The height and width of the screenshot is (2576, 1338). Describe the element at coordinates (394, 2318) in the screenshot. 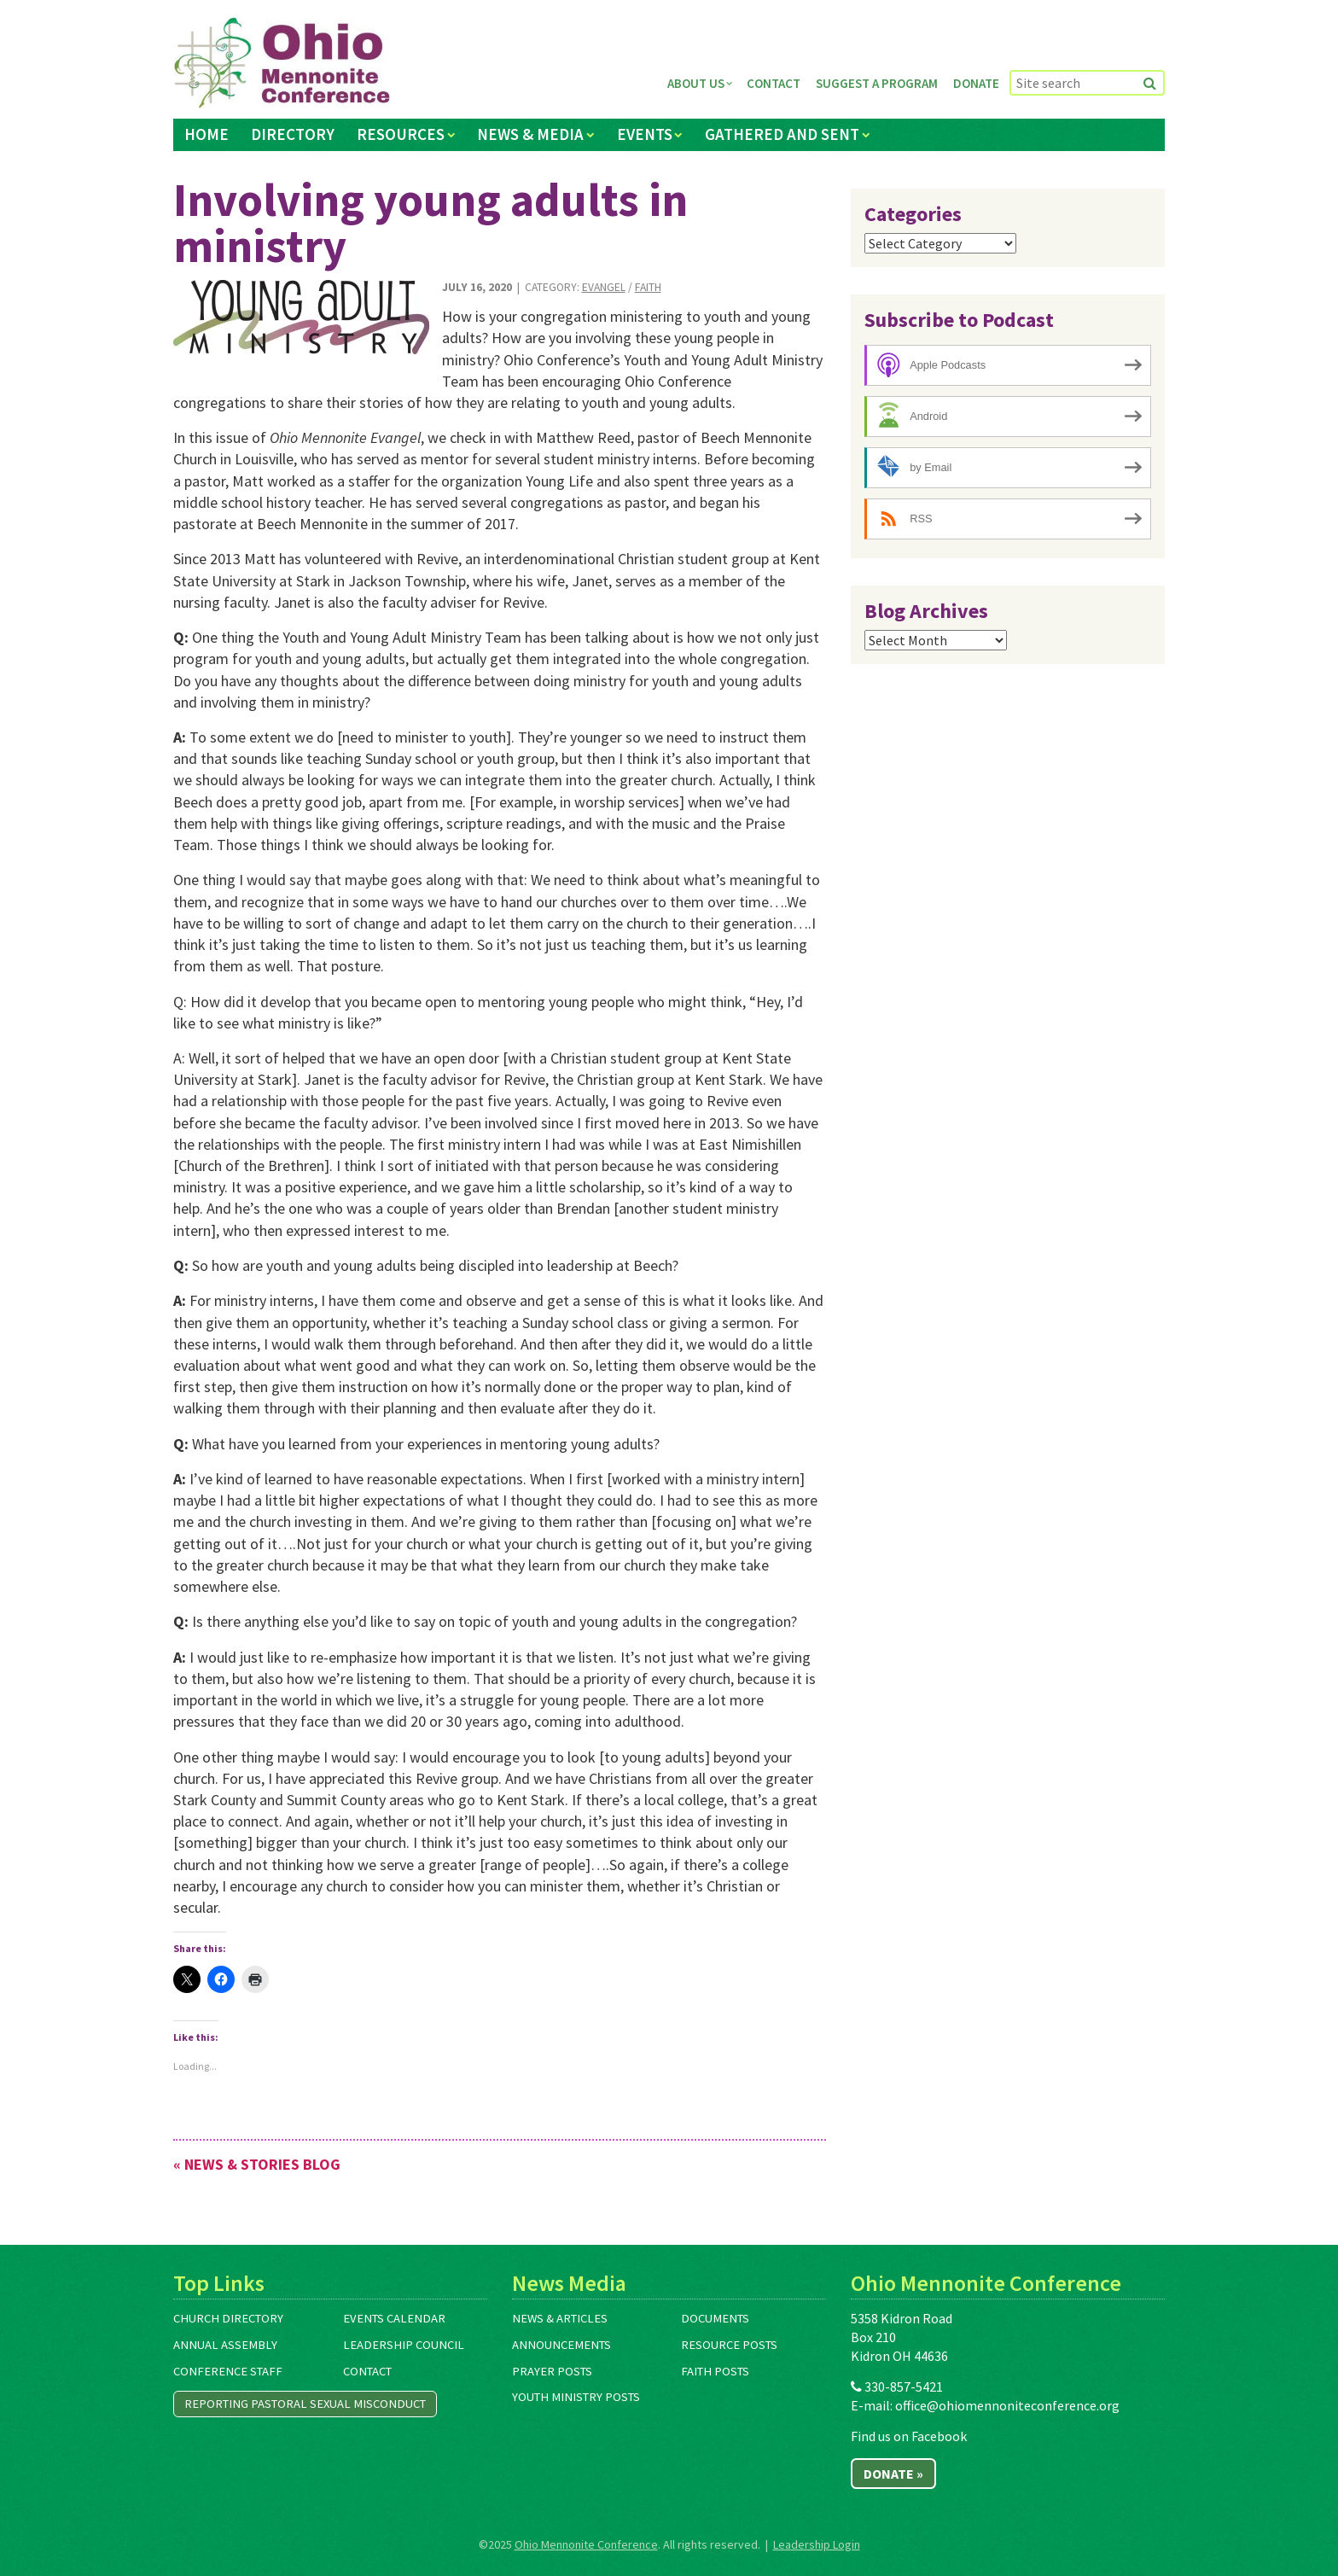

I see `Events Calendar` at that location.